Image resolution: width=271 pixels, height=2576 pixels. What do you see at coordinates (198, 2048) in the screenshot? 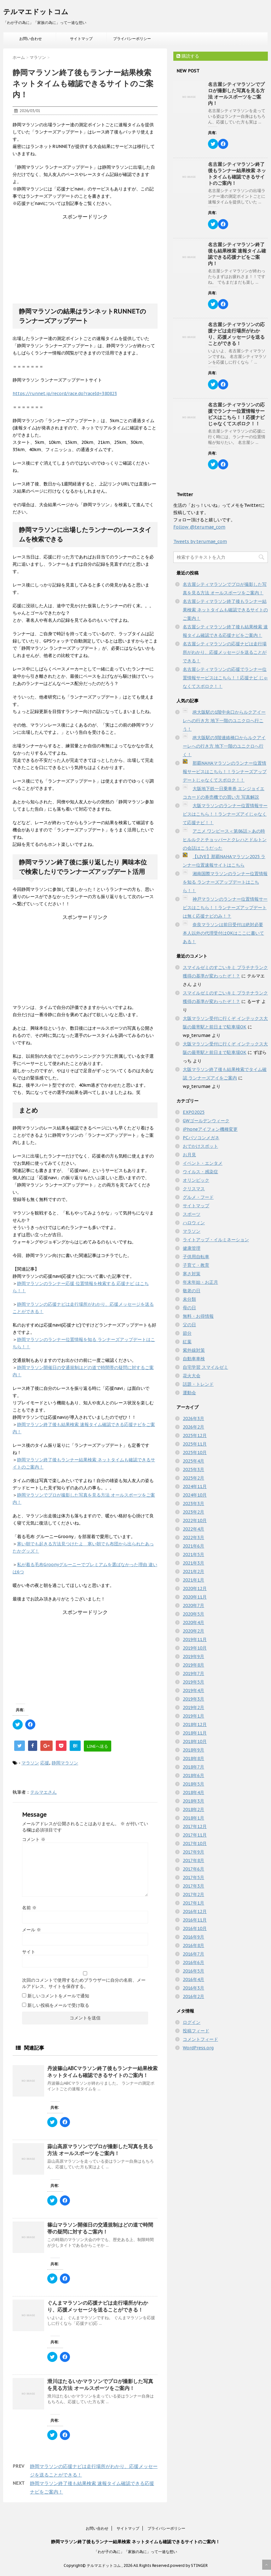
I see `WordPress.org` at bounding box center [198, 2048].